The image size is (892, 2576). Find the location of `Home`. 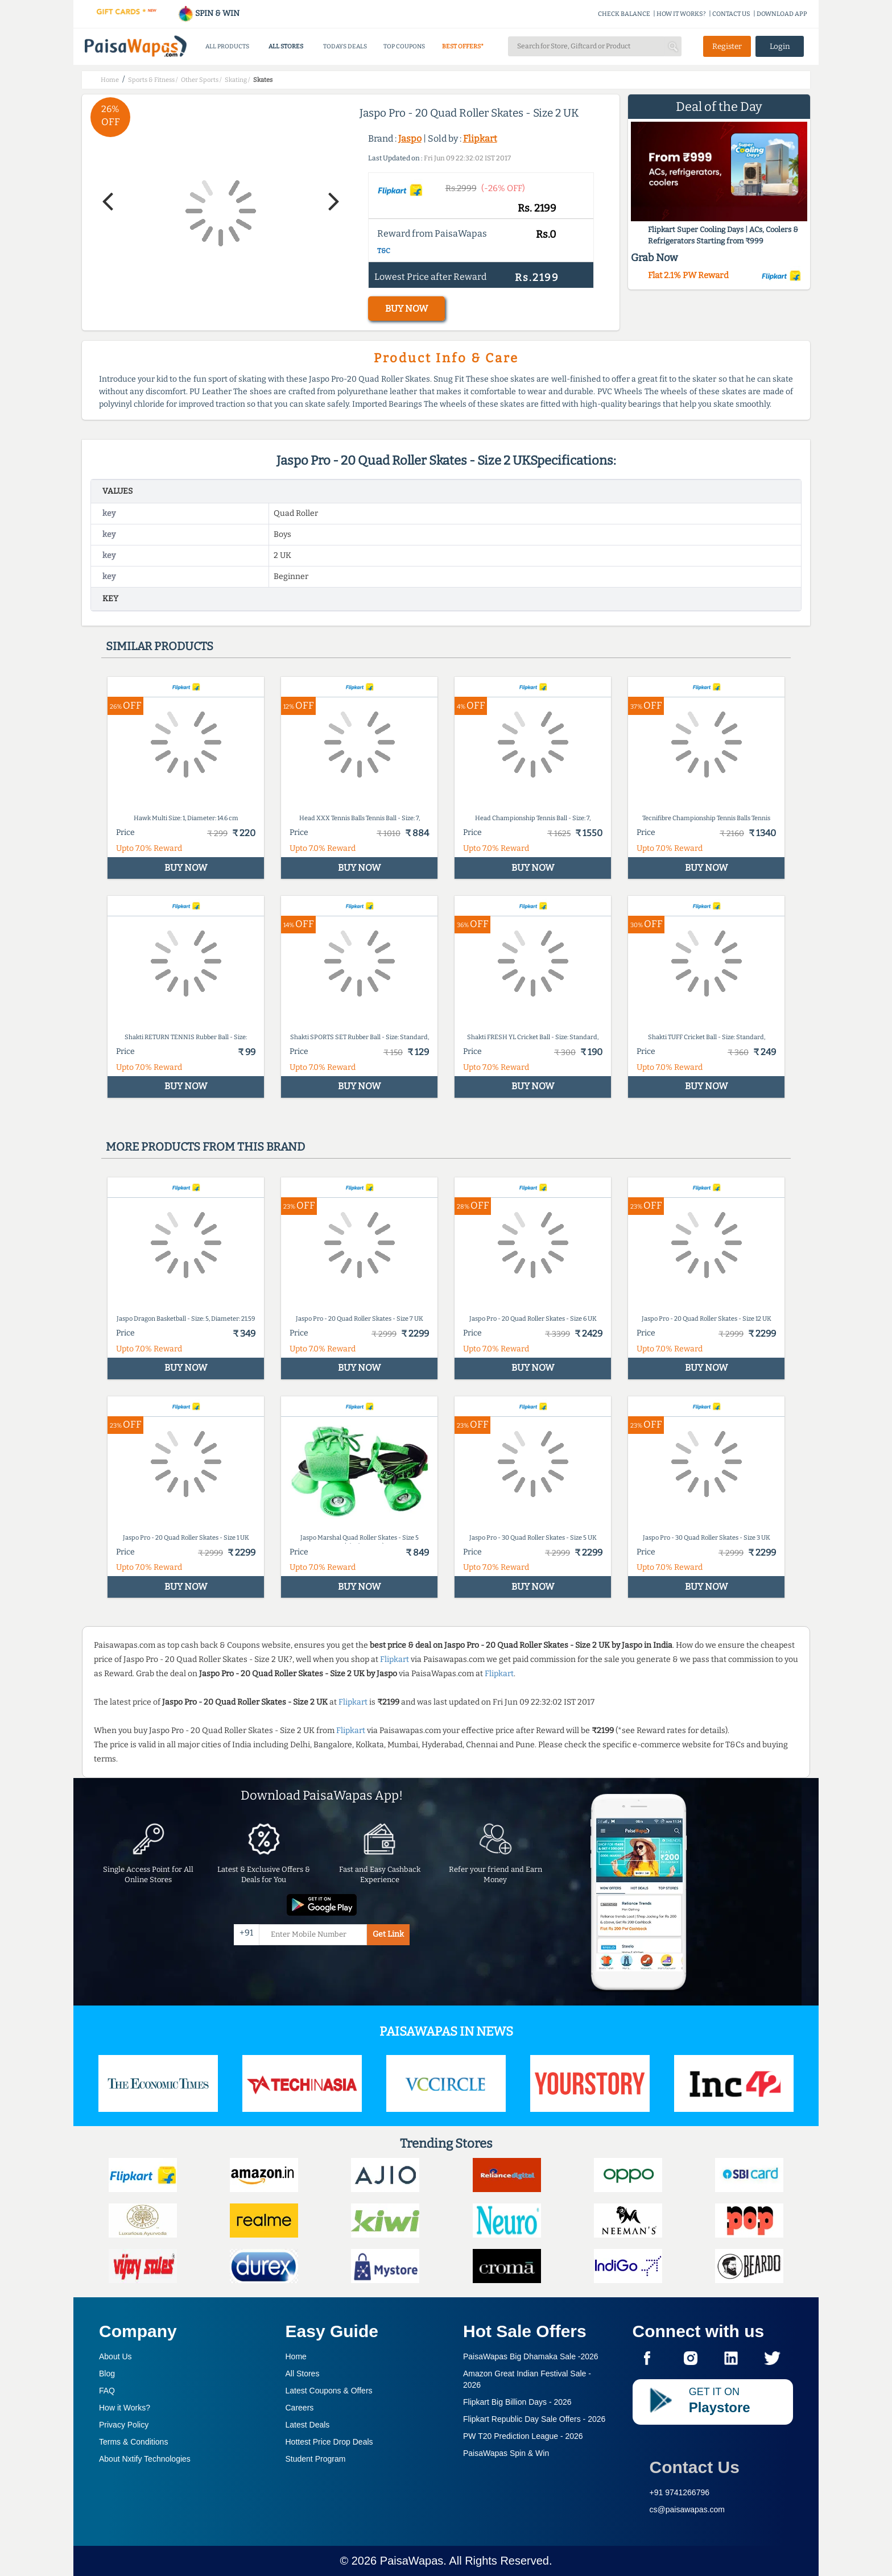

Home is located at coordinates (296, 2356).